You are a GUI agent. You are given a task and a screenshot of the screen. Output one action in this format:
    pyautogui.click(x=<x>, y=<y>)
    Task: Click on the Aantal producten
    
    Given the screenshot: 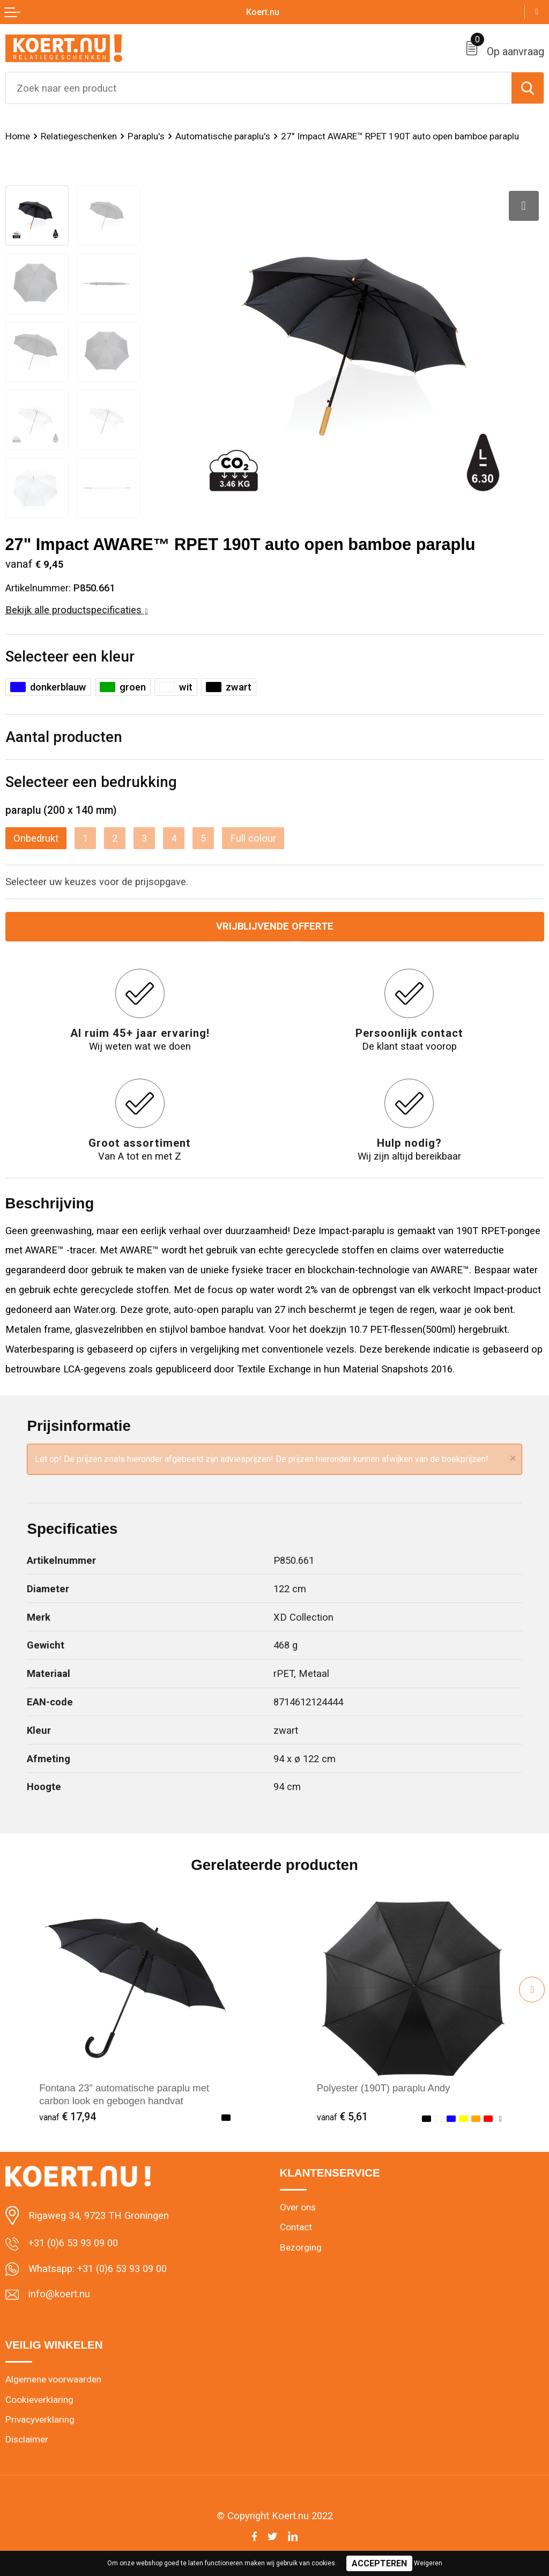 What is the action you would take?
    pyautogui.click(x=63, y=737)
    